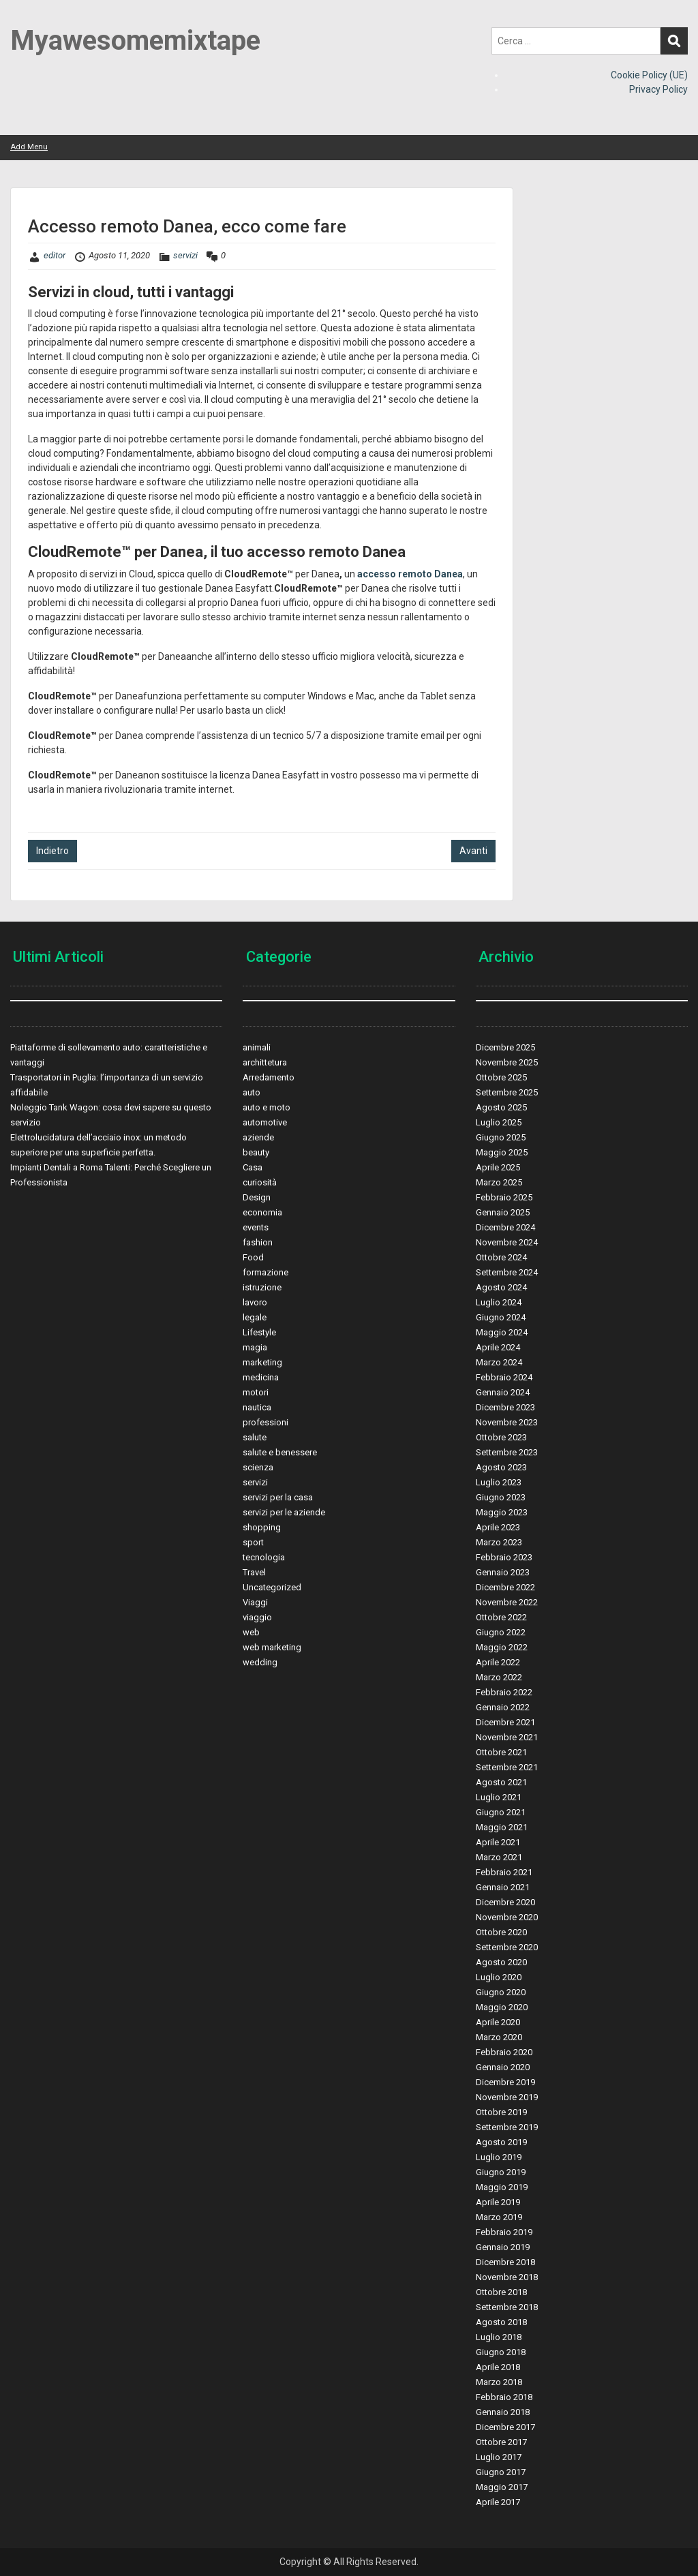  Describe the element at coordinates (501, 2352) in the screenshot. I see `Giugno 2018` at that location.